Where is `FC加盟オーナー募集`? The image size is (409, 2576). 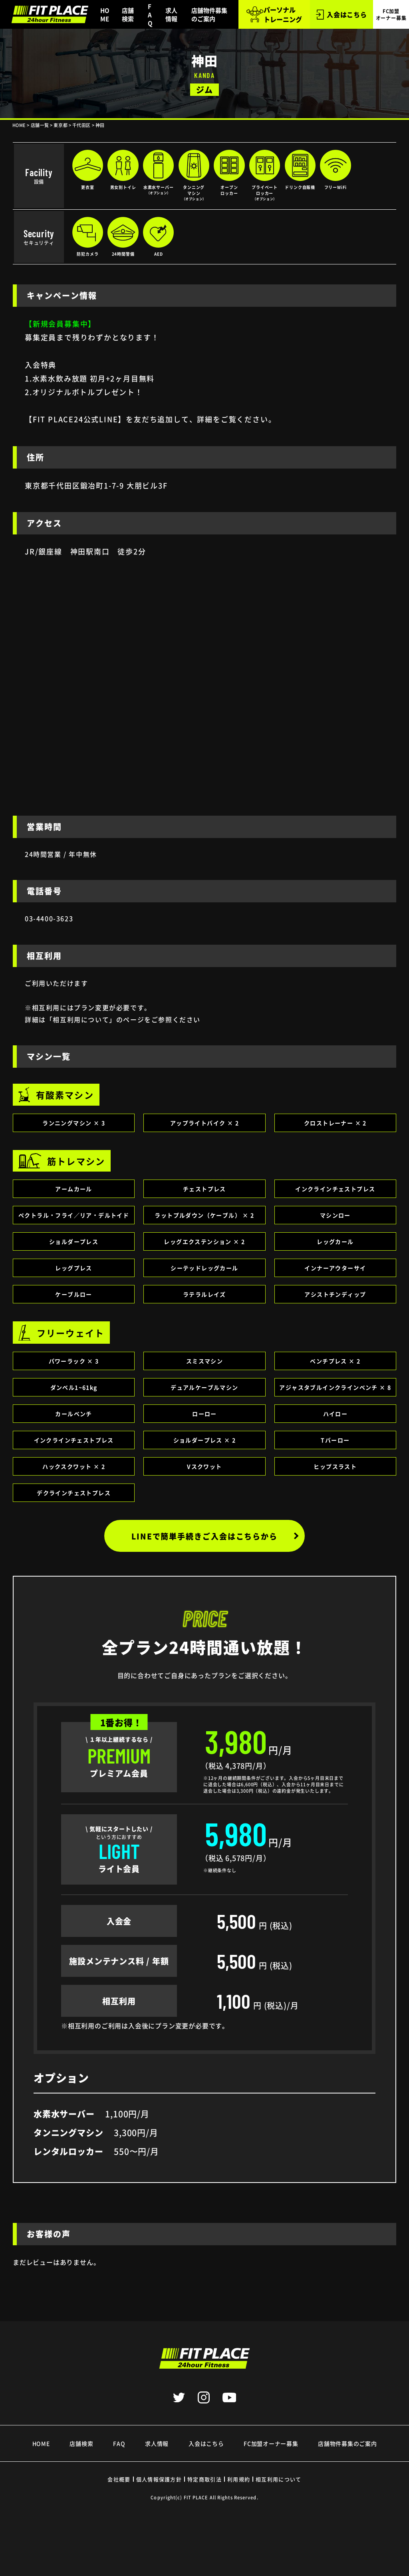
FC加盟オーナー募集 is located at coordinates (271, 2443).